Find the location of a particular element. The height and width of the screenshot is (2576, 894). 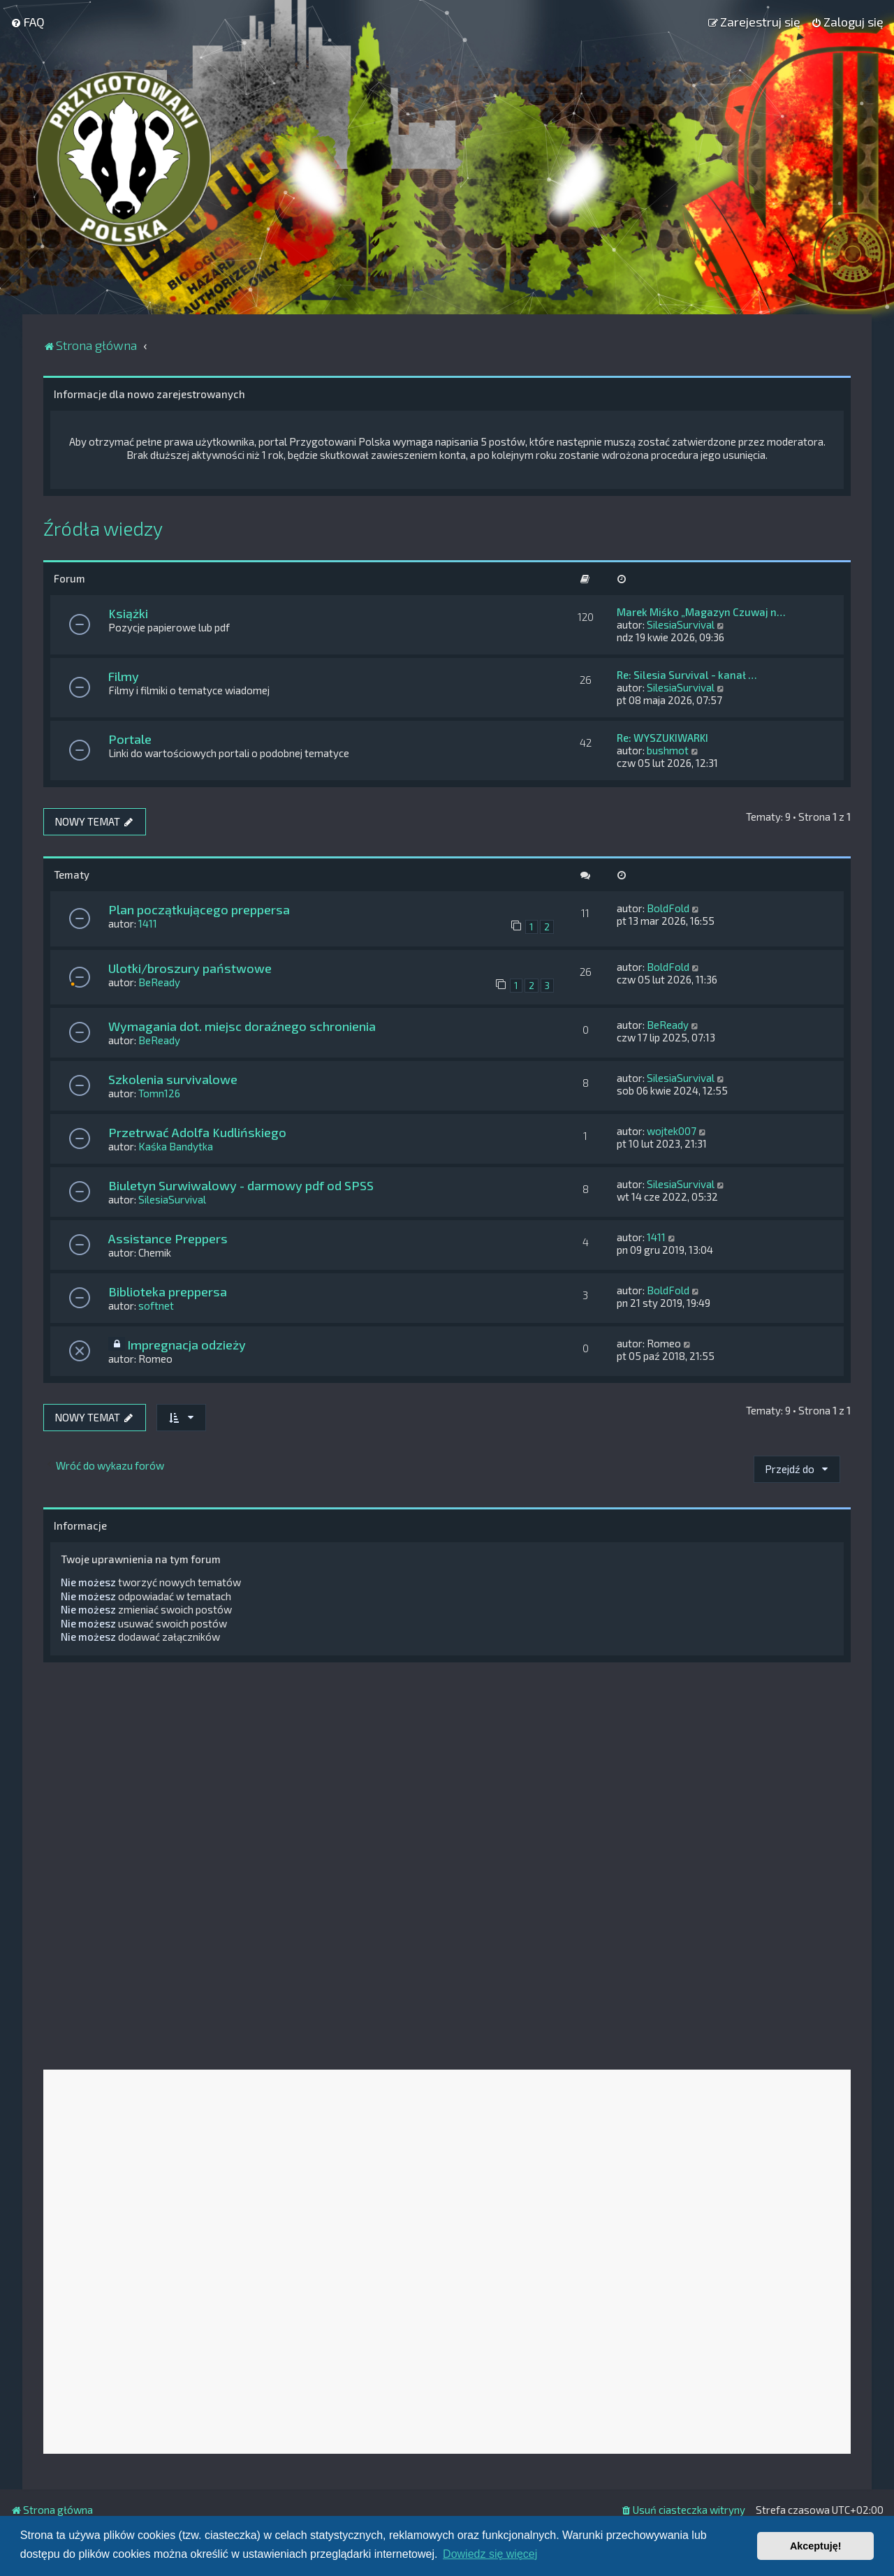

Dowiedz się więcej [button] is located at coordinates (490, 2554).